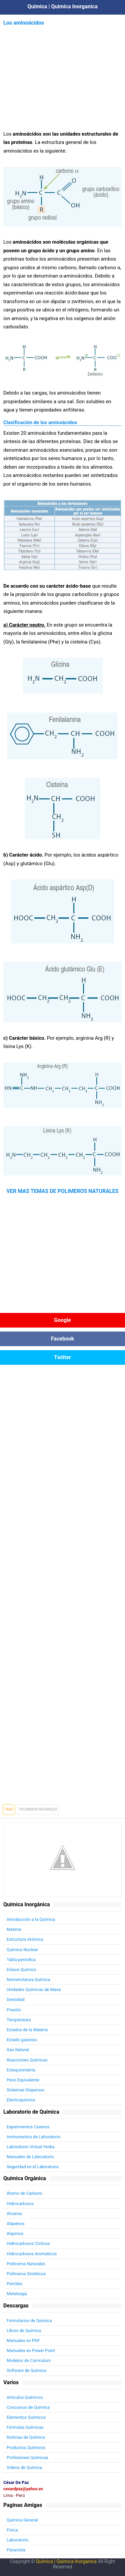 The width and height of the screenshot is (125, 2576). What do you see at coordinates (63, 74) in the screenshot?
I see `[Advertisement]` at bounding box center [63, 74].